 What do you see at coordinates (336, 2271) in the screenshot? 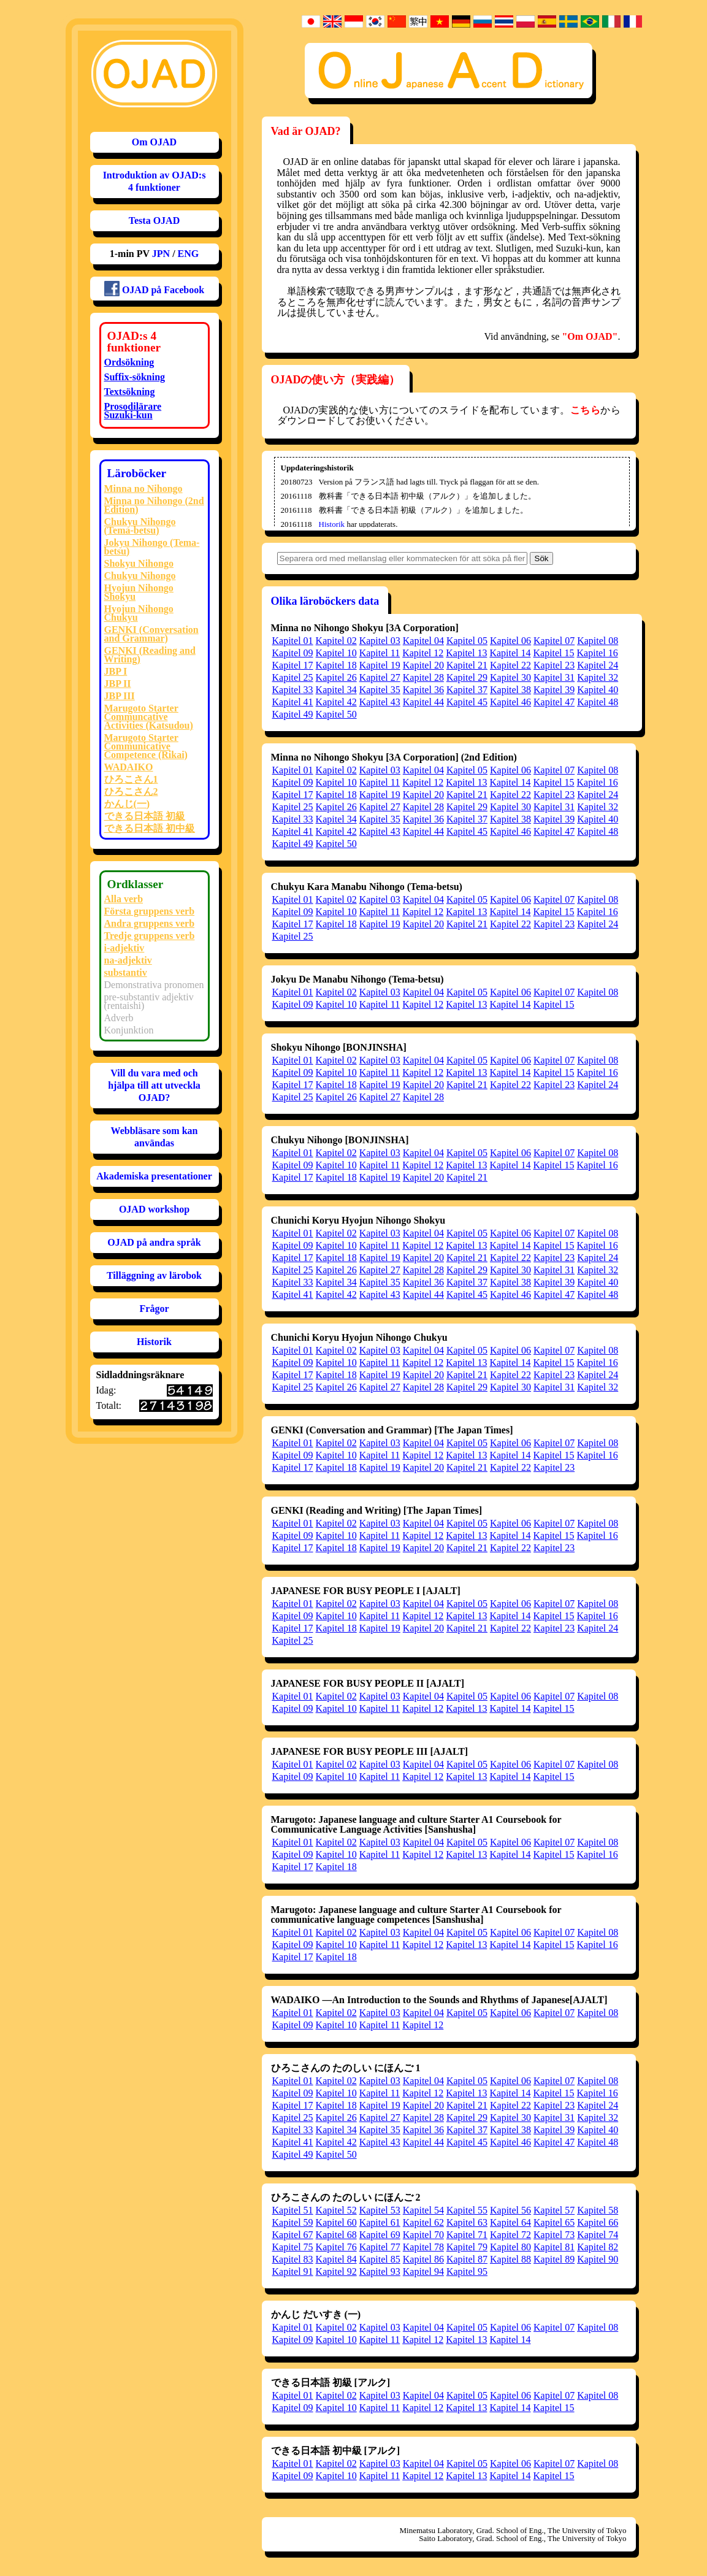
I see `Kapitel 92` at bounding box center [336, 2271].